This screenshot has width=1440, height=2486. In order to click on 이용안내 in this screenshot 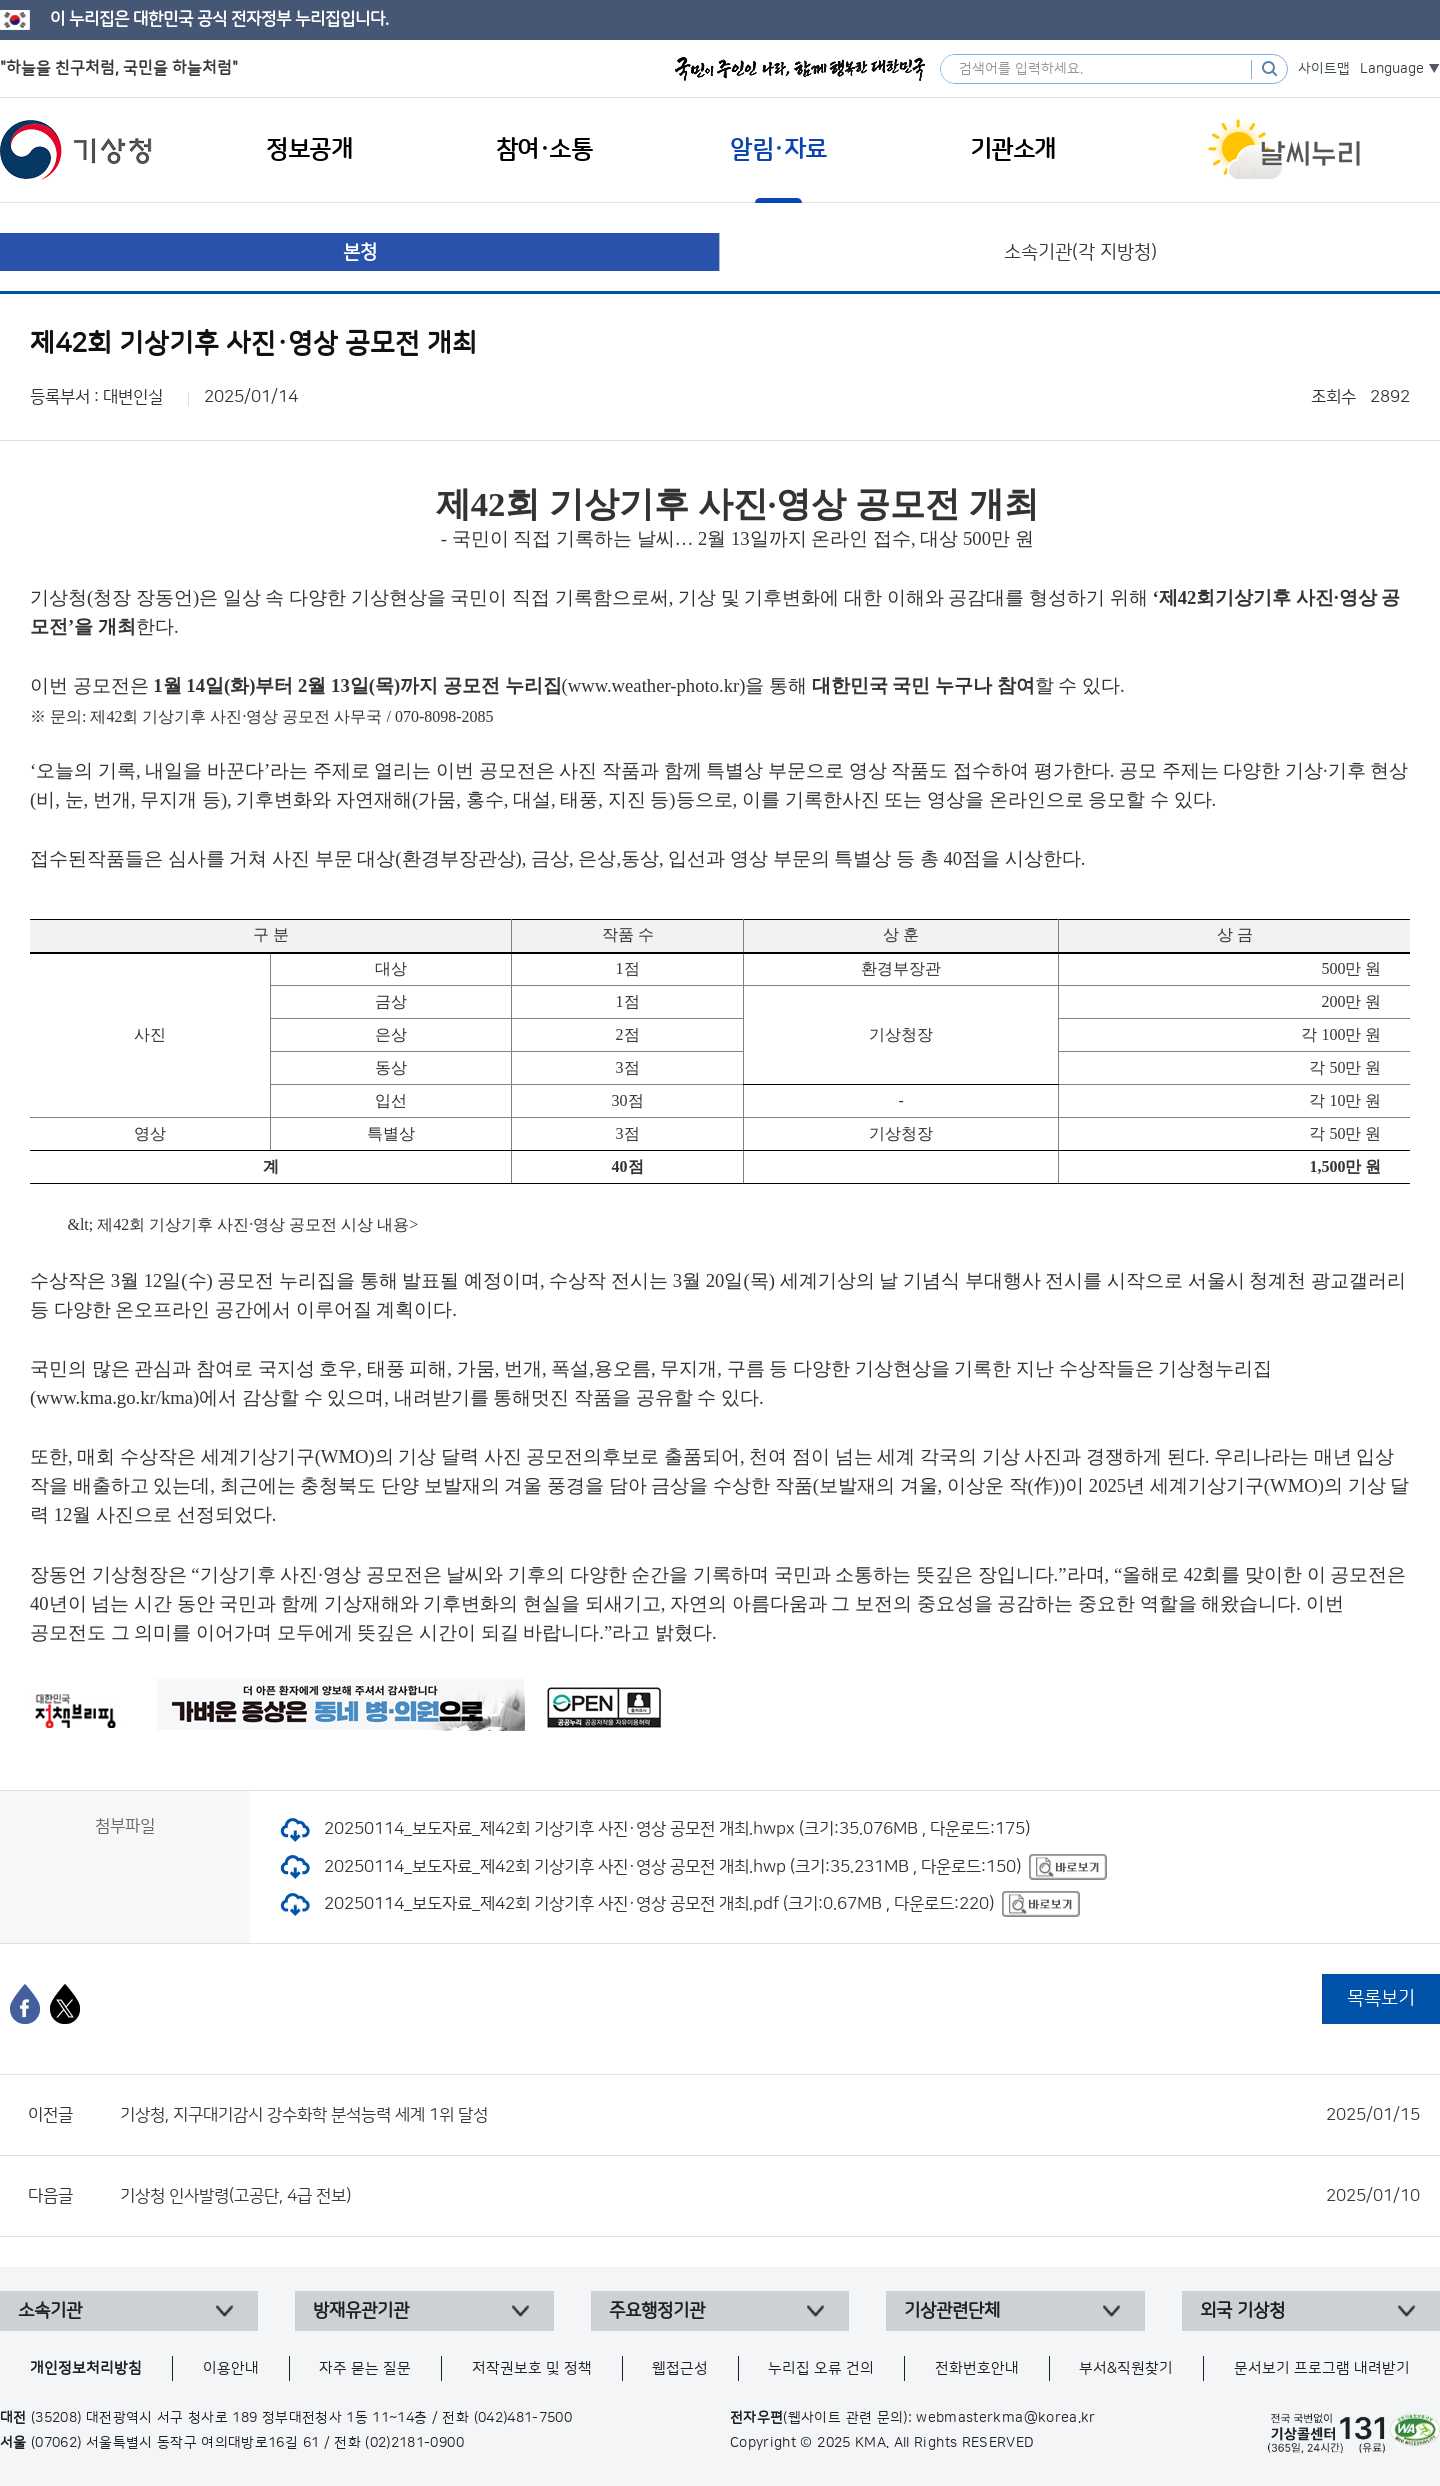, I will do `click(231, 2368)`.